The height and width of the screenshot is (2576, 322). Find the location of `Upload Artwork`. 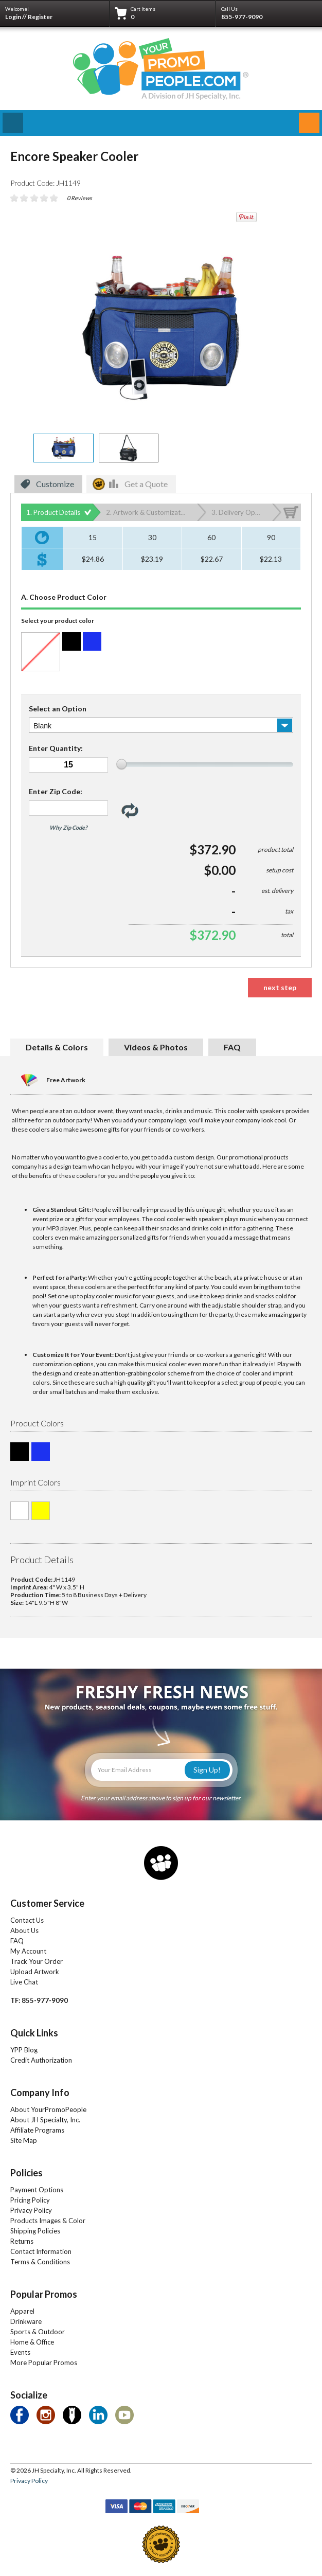

Upload Artwork is located at coordinates (34, 1971).